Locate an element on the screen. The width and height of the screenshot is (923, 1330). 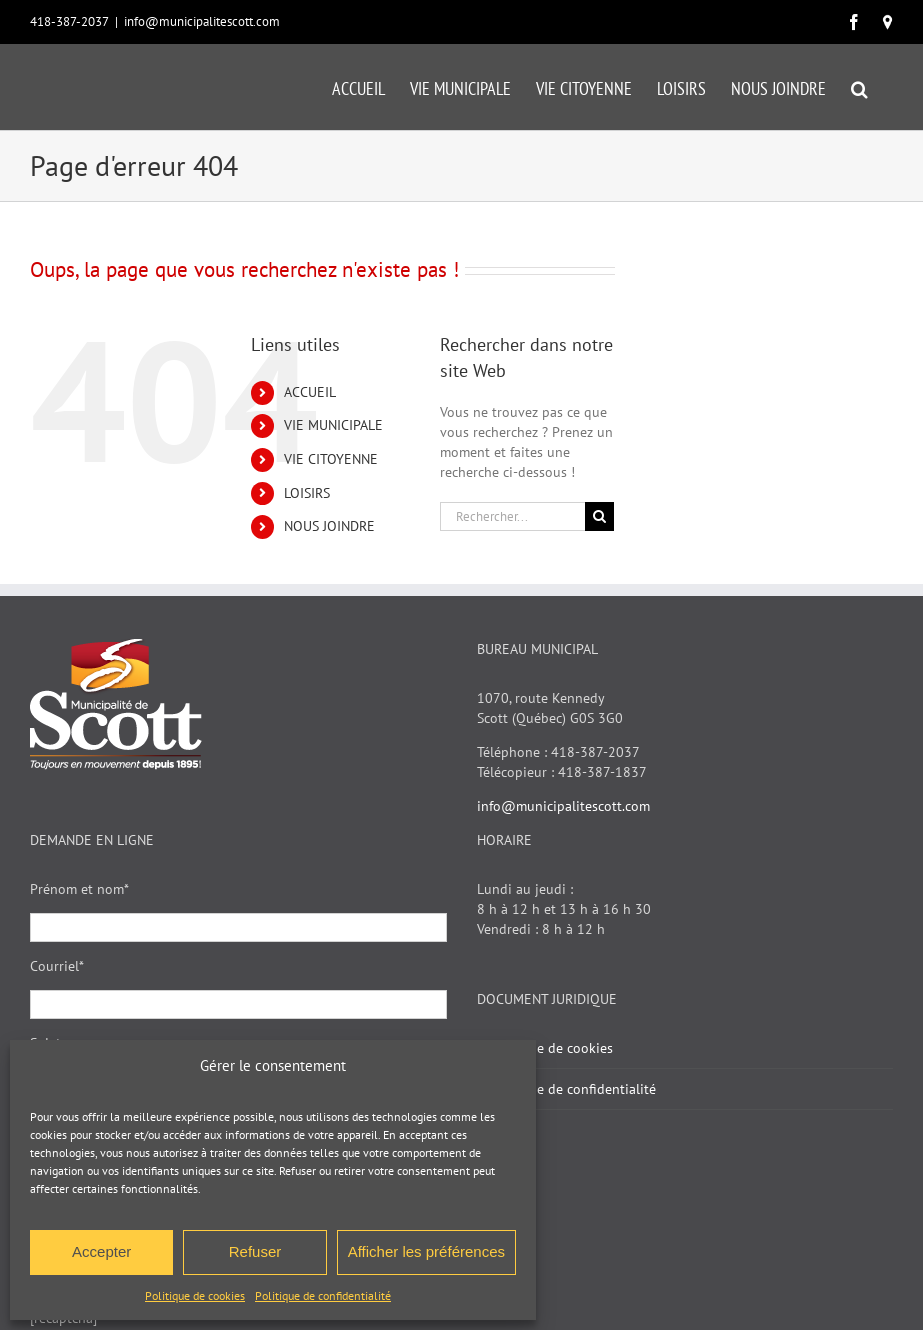
Politique de cookies is located at coordinates (195, 1295).